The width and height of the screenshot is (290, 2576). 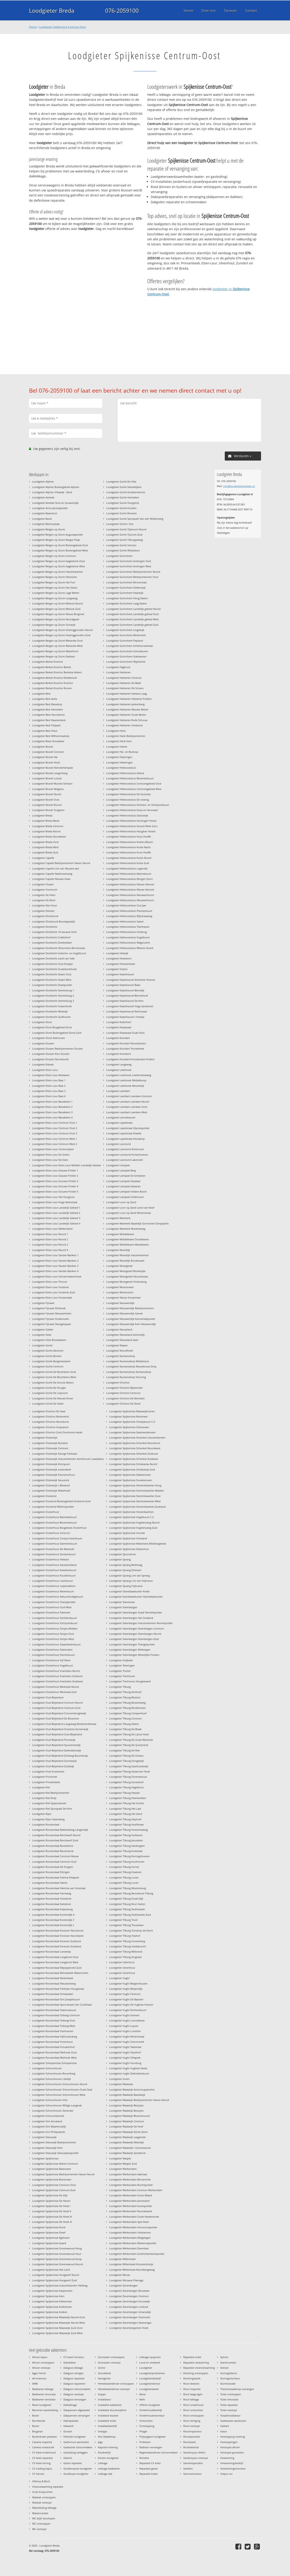 What do you see at coordinates (120, 974) in the screenshot?
I see `Loodgieter Kaatsheuvel` at bounding box center [120, 974].